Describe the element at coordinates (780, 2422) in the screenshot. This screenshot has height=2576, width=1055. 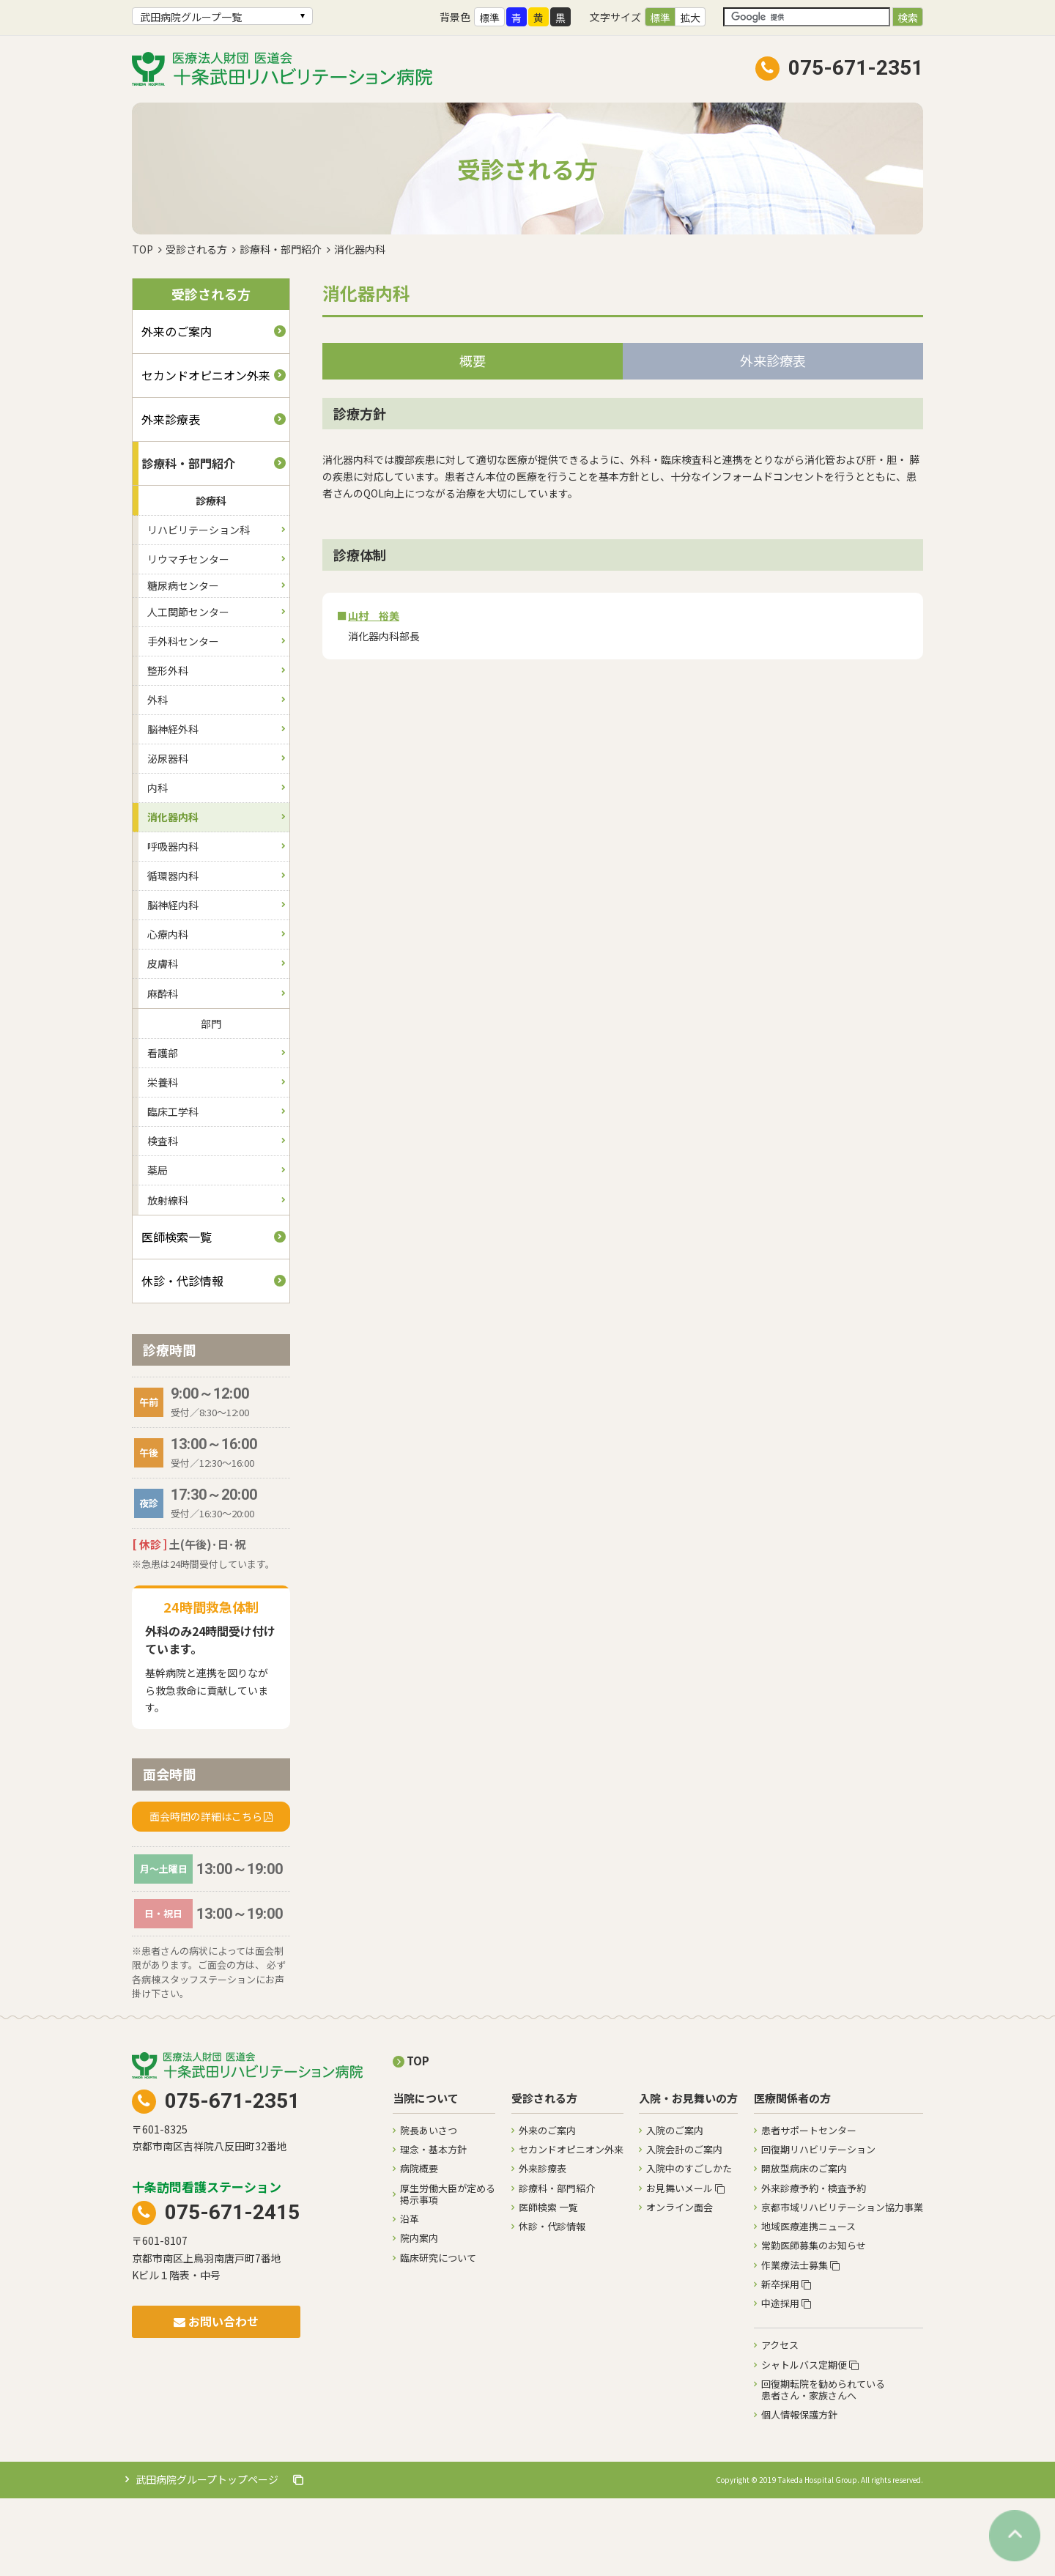
I see `アクセス` at that location.